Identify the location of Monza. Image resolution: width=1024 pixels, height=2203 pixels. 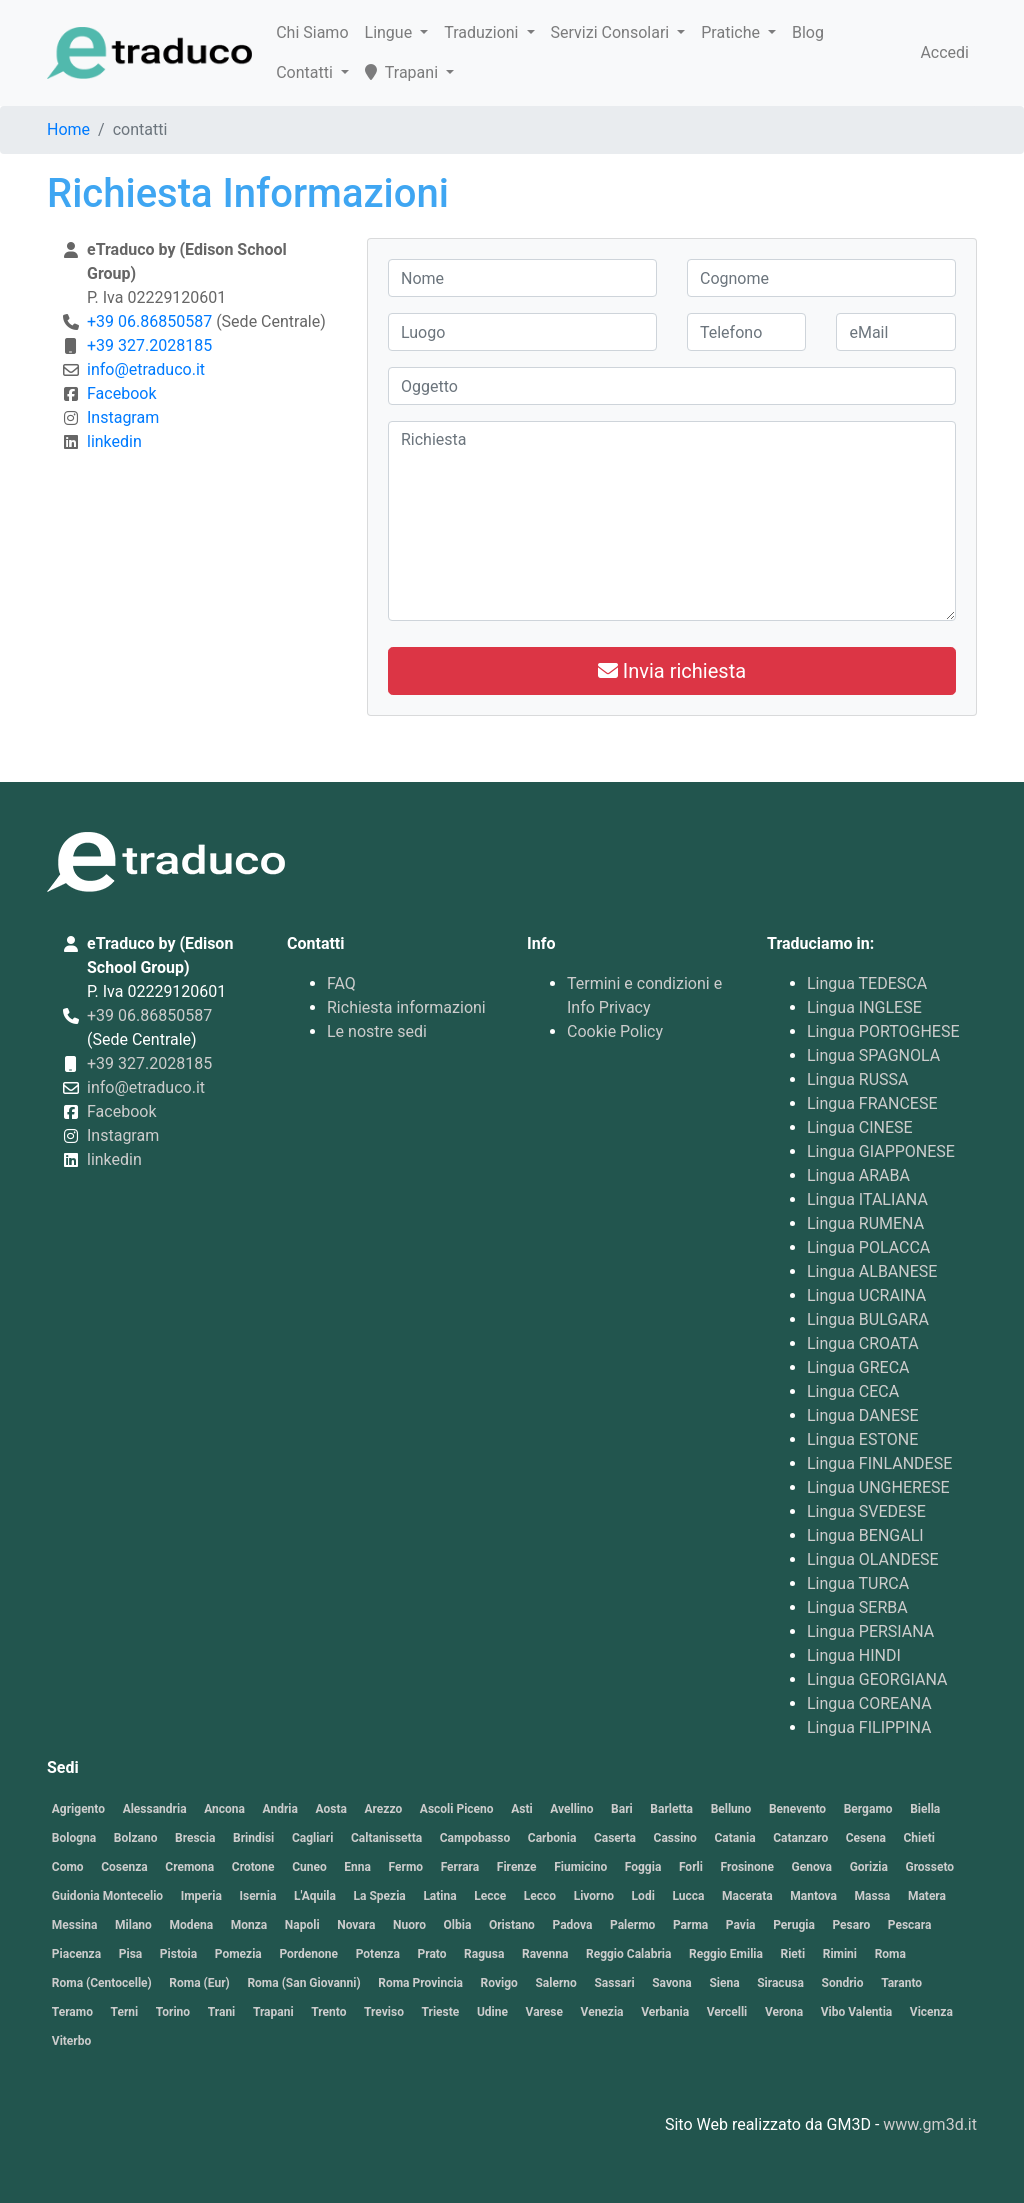
(249, 1925).